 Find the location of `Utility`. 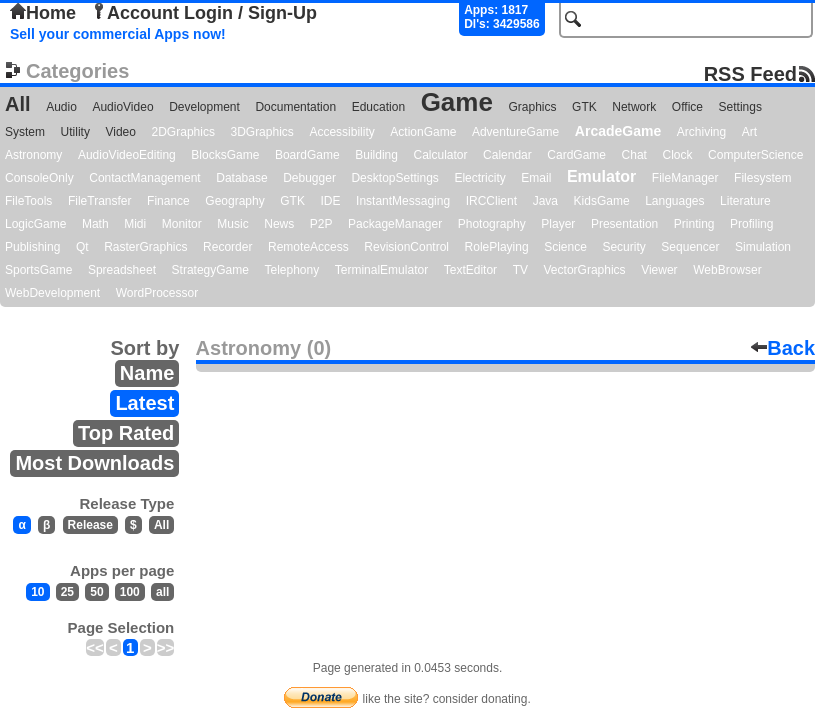

Utility is located at coordinates (75, 132).